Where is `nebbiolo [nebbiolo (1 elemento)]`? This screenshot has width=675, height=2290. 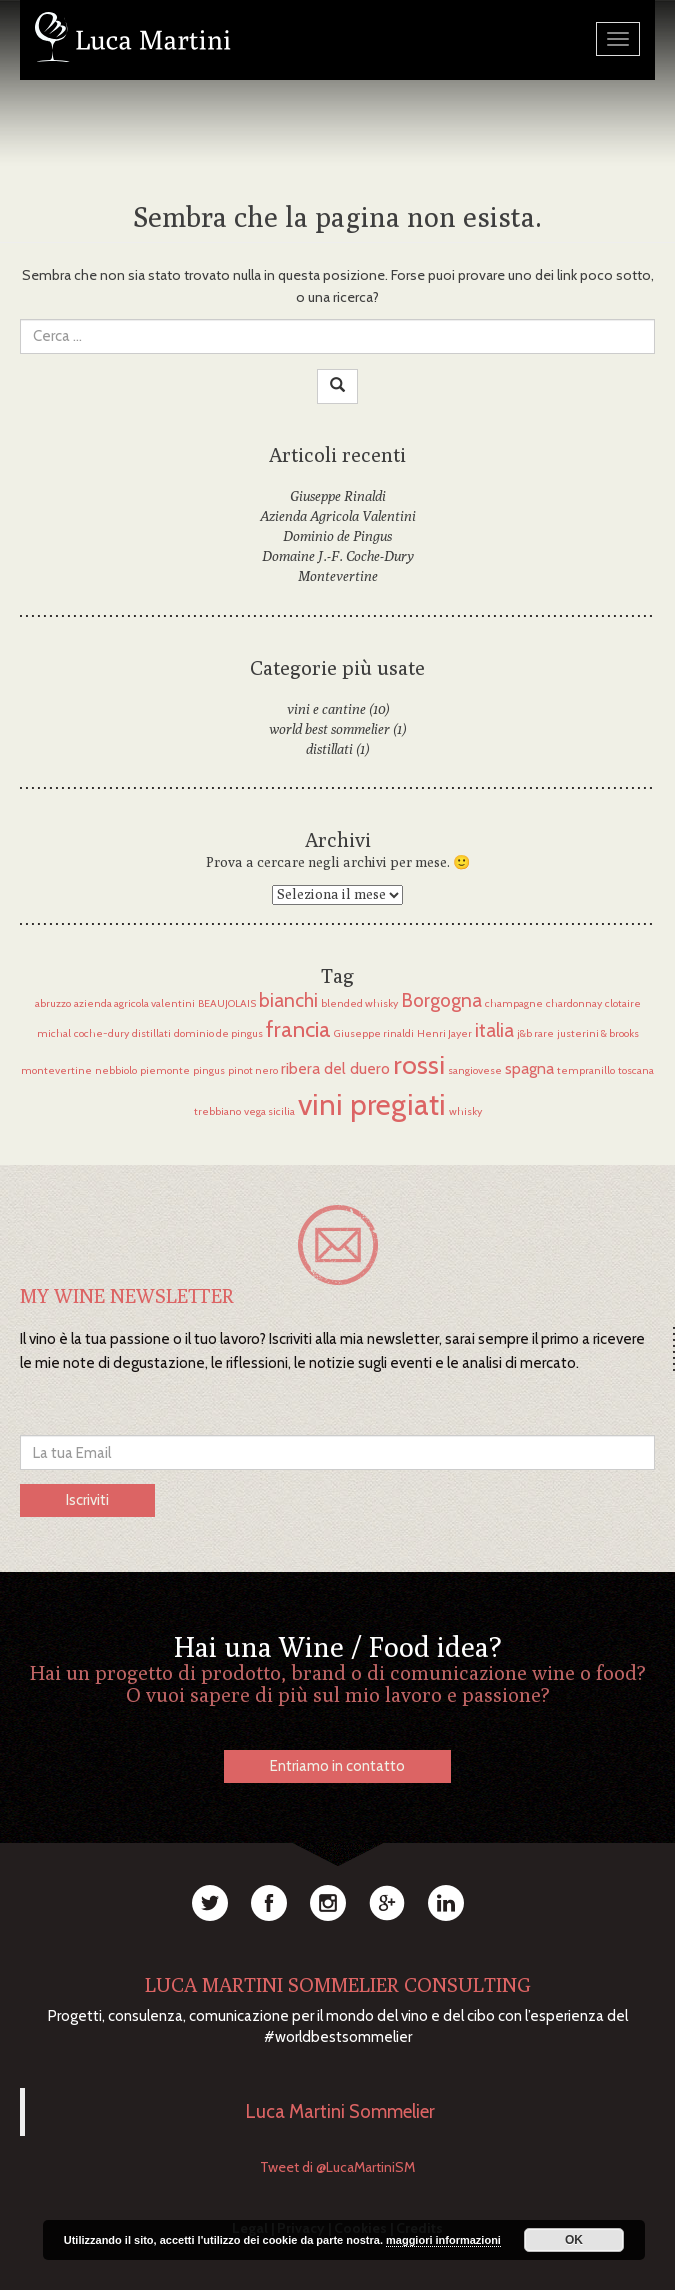 nebbiolo [nebbiolo (1 elemento)] is located at coordinates (116, 1070).